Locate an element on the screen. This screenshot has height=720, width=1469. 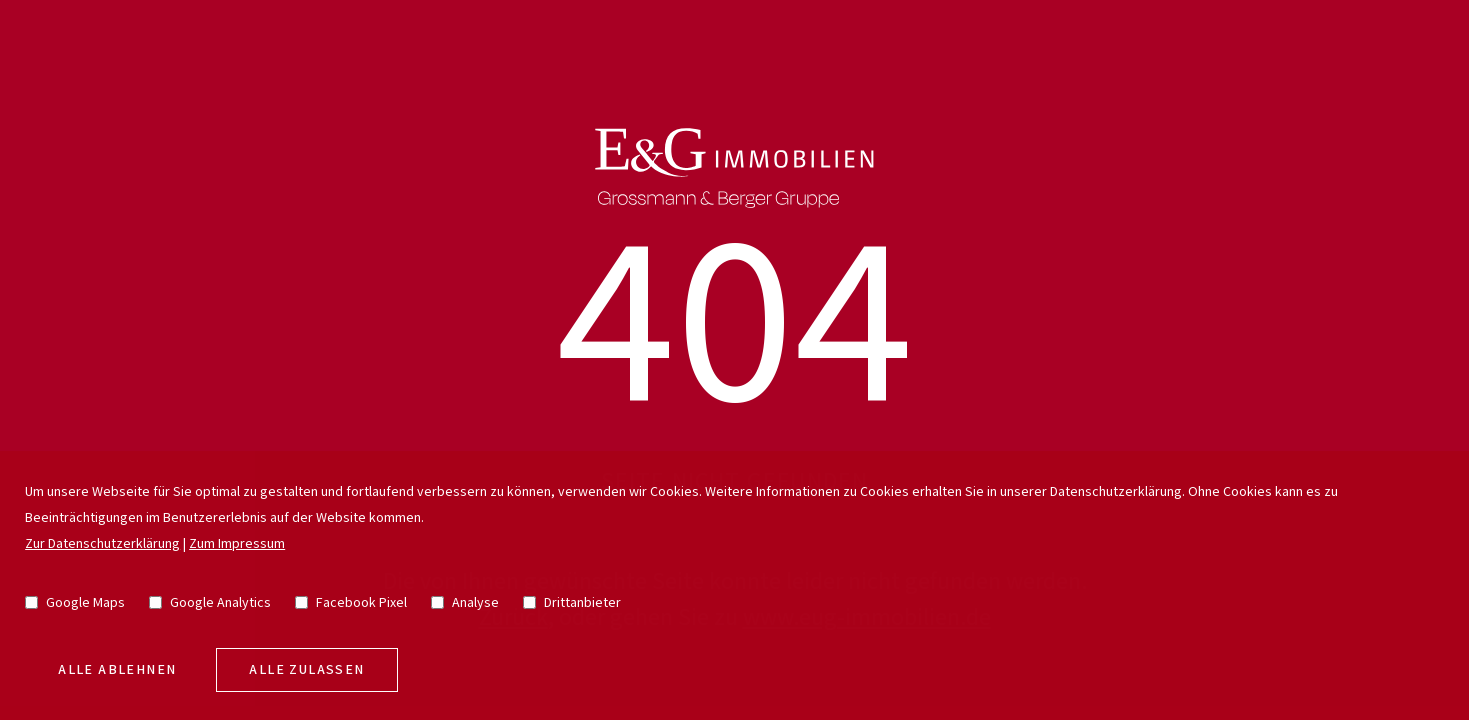
Zum Impressum [go to imprint] is located at coordinates (237, 544).